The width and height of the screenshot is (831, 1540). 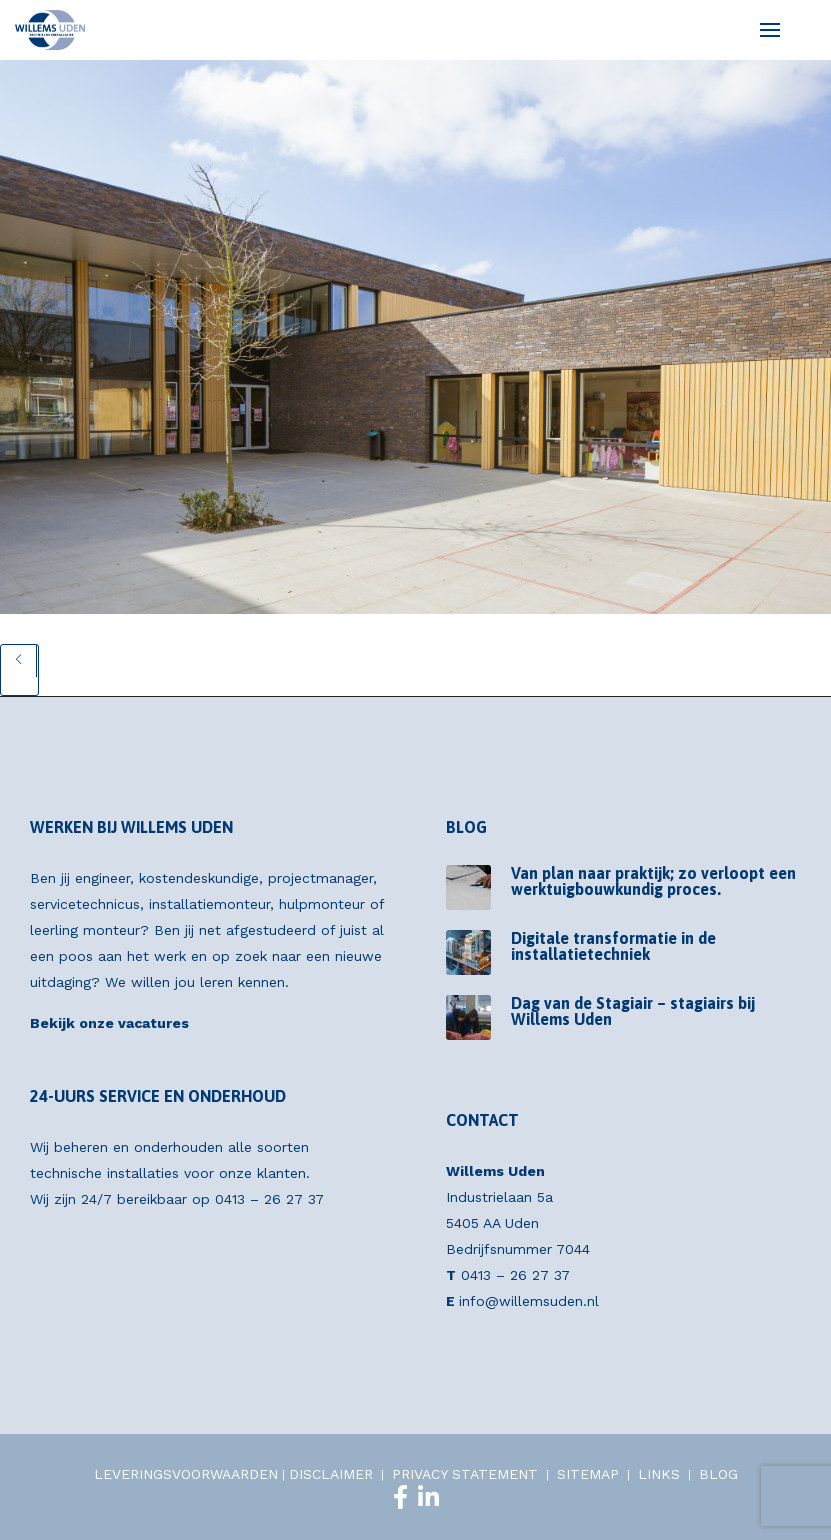 I want to click on PRIVACY STATEMENT, so click(x=465, y=1474).